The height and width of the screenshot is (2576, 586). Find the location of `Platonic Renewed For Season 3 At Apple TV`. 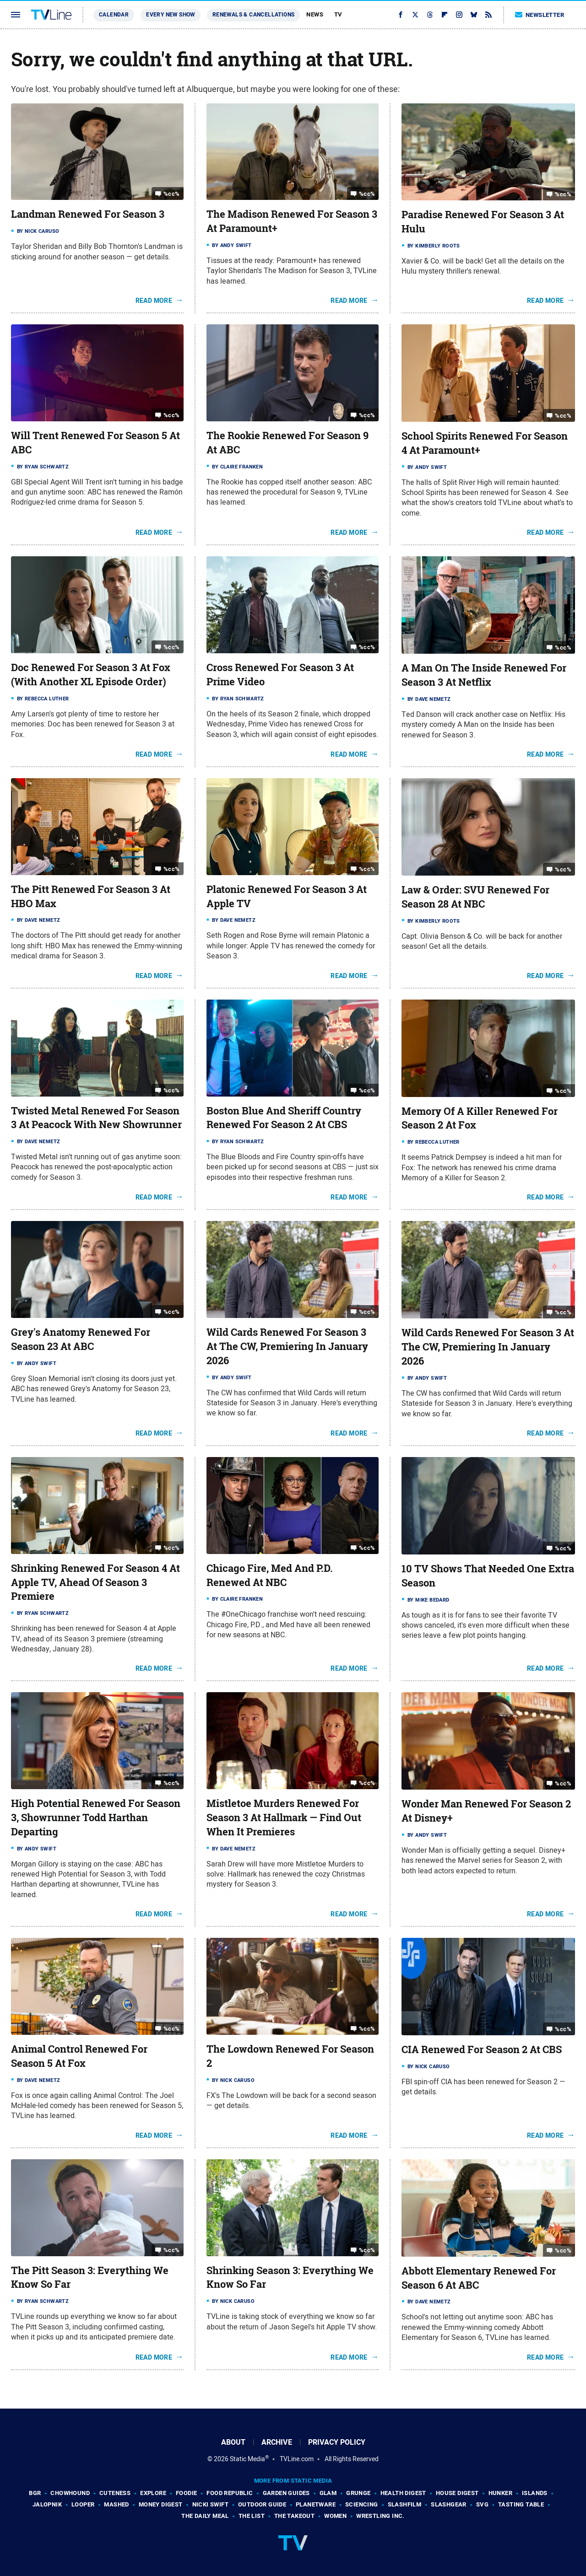

Platonic Renewed For Season 3 At Apple TV is located at coordinates (286, 896).